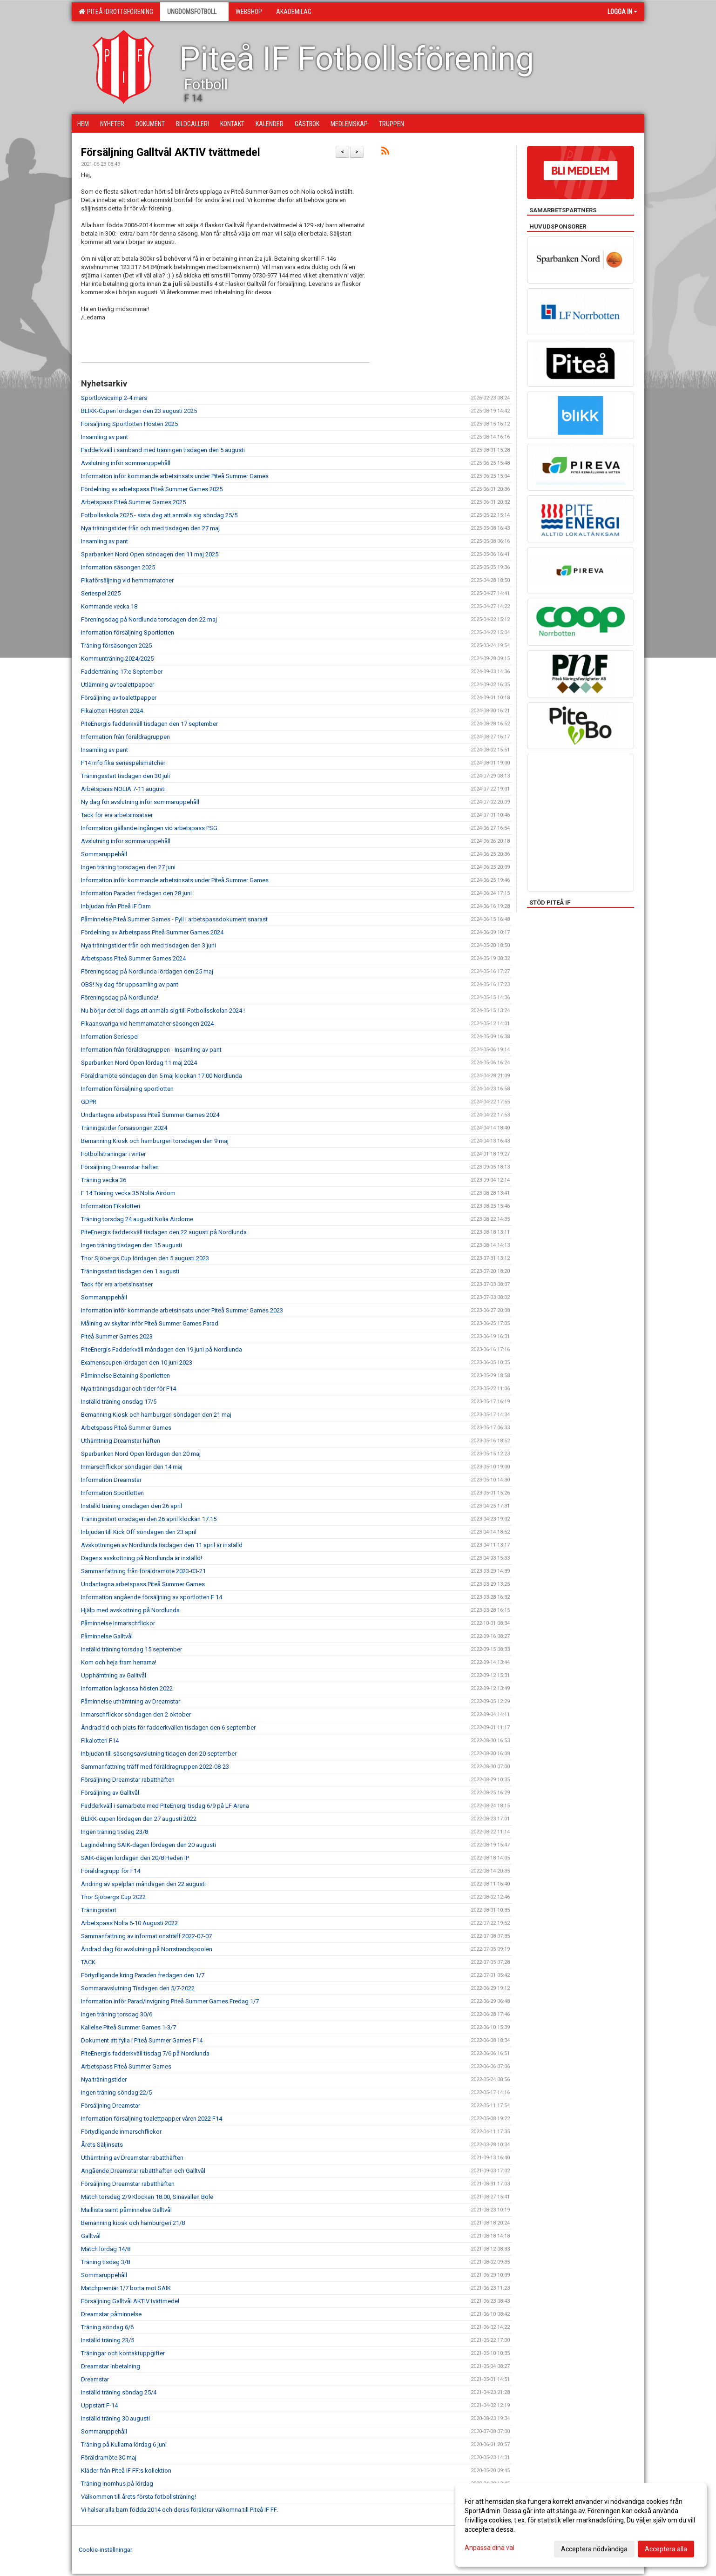  I want to click on Kläder från Piteå IF FF:s kollektion, so click(126, 2470).